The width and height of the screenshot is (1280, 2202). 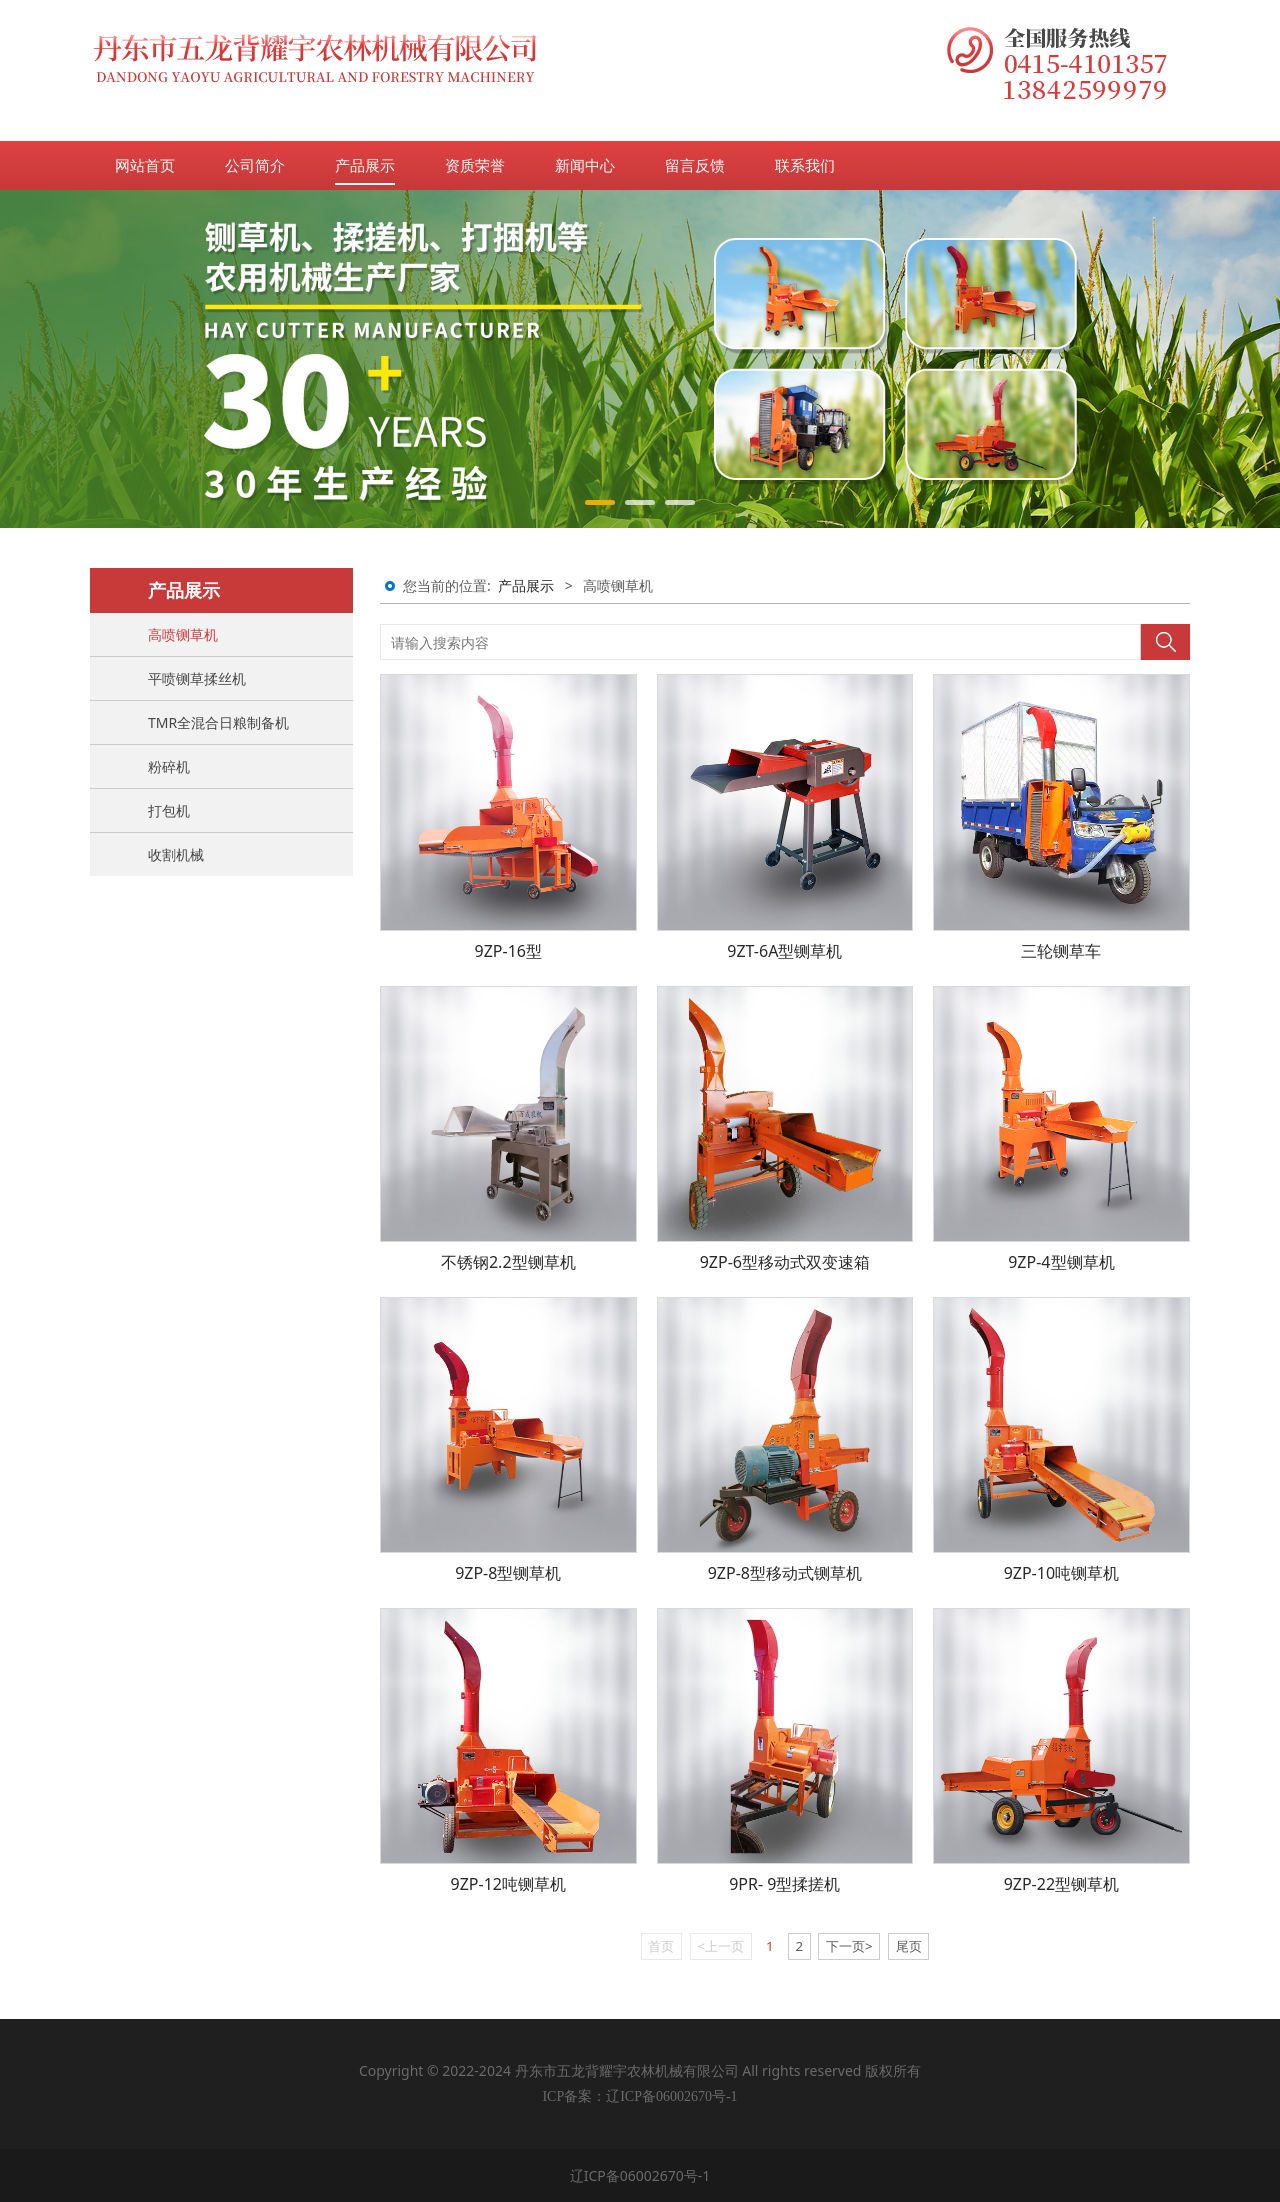 I want to click on 新闻中心, so click(x=585, y=165).